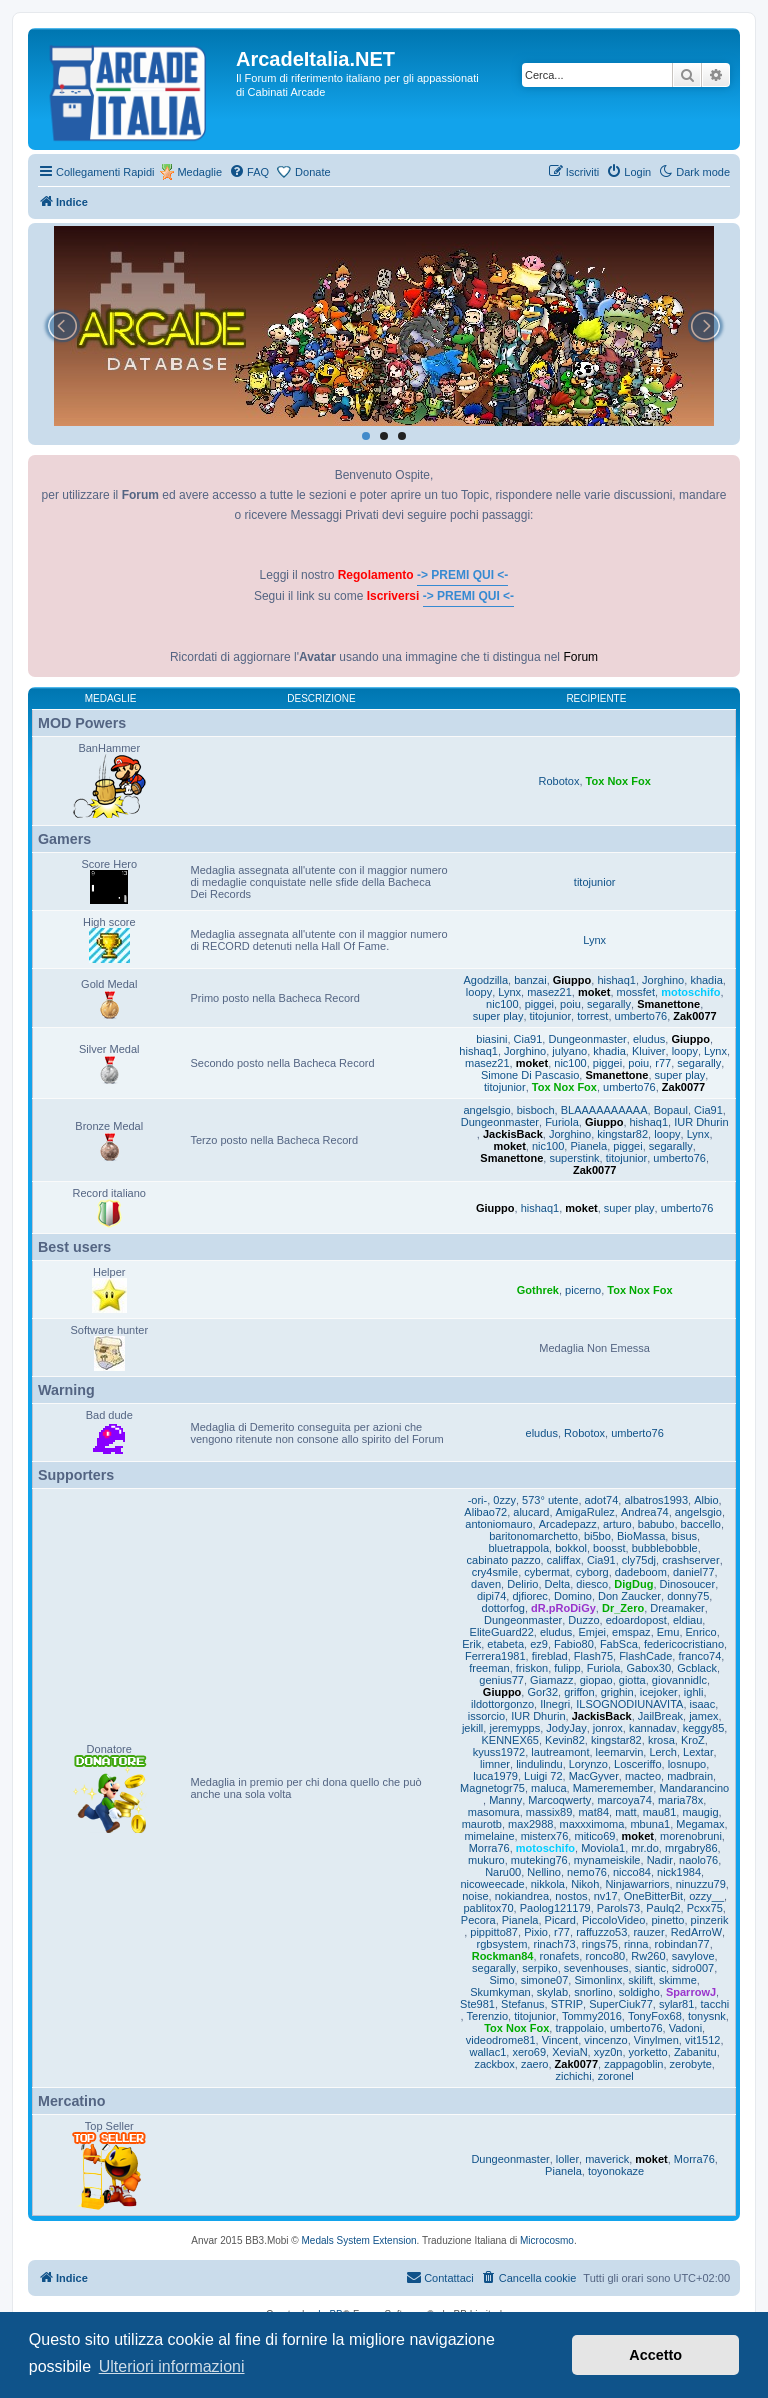 This screenshot has width=768, height=2398. Describe the element at coordinates (682, 1944) in the screenshot. I see `robindan77` at that location.